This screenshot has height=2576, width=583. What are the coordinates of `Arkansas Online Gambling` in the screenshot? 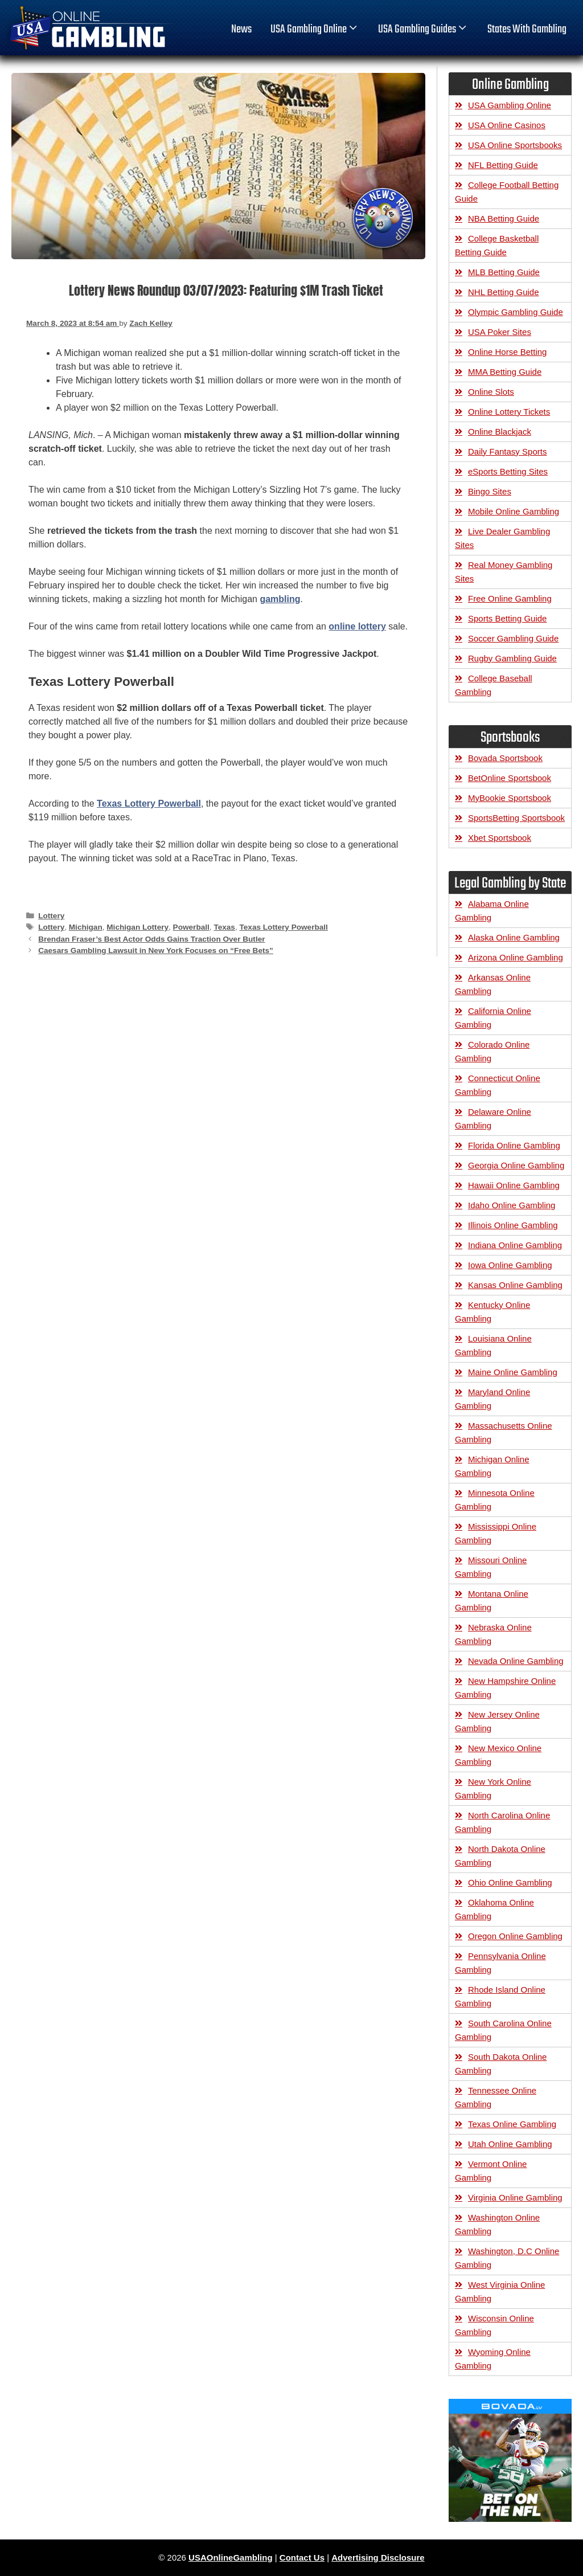 It's located at (493, 984).